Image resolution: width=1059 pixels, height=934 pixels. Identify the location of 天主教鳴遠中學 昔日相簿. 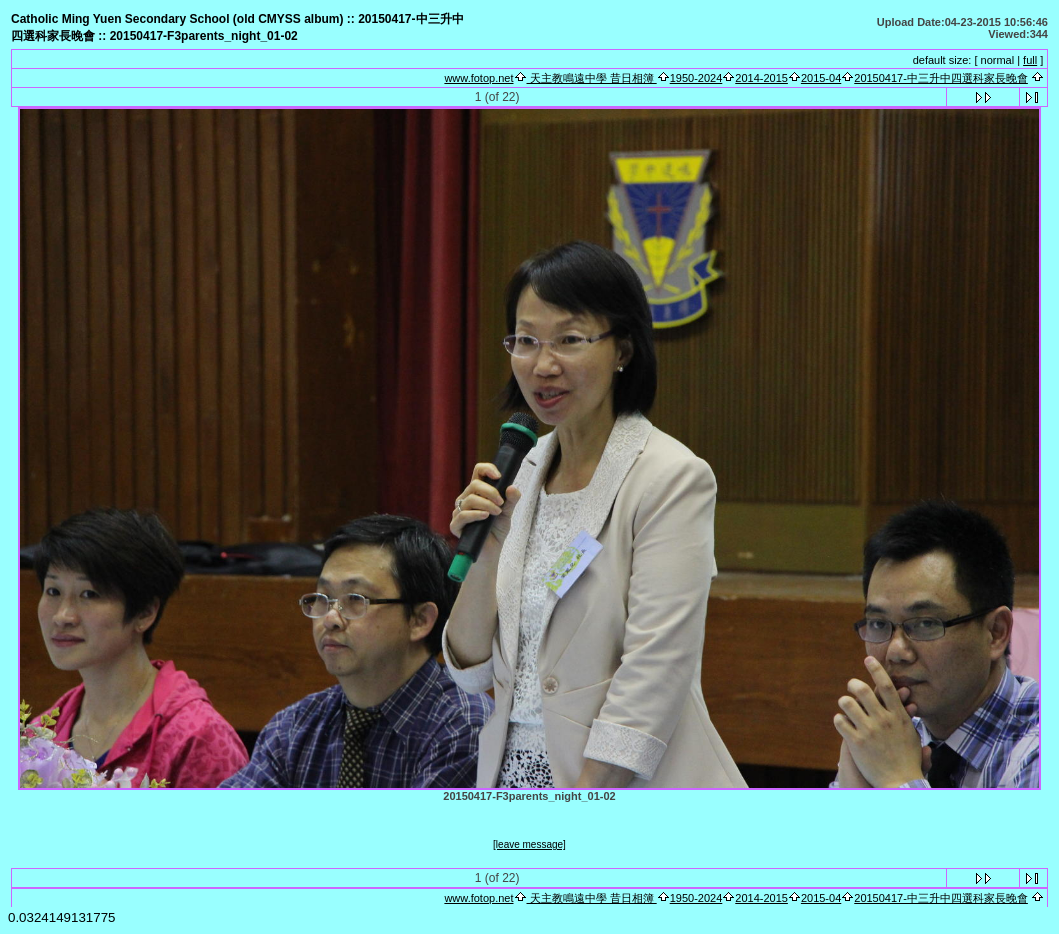
(592, 78).